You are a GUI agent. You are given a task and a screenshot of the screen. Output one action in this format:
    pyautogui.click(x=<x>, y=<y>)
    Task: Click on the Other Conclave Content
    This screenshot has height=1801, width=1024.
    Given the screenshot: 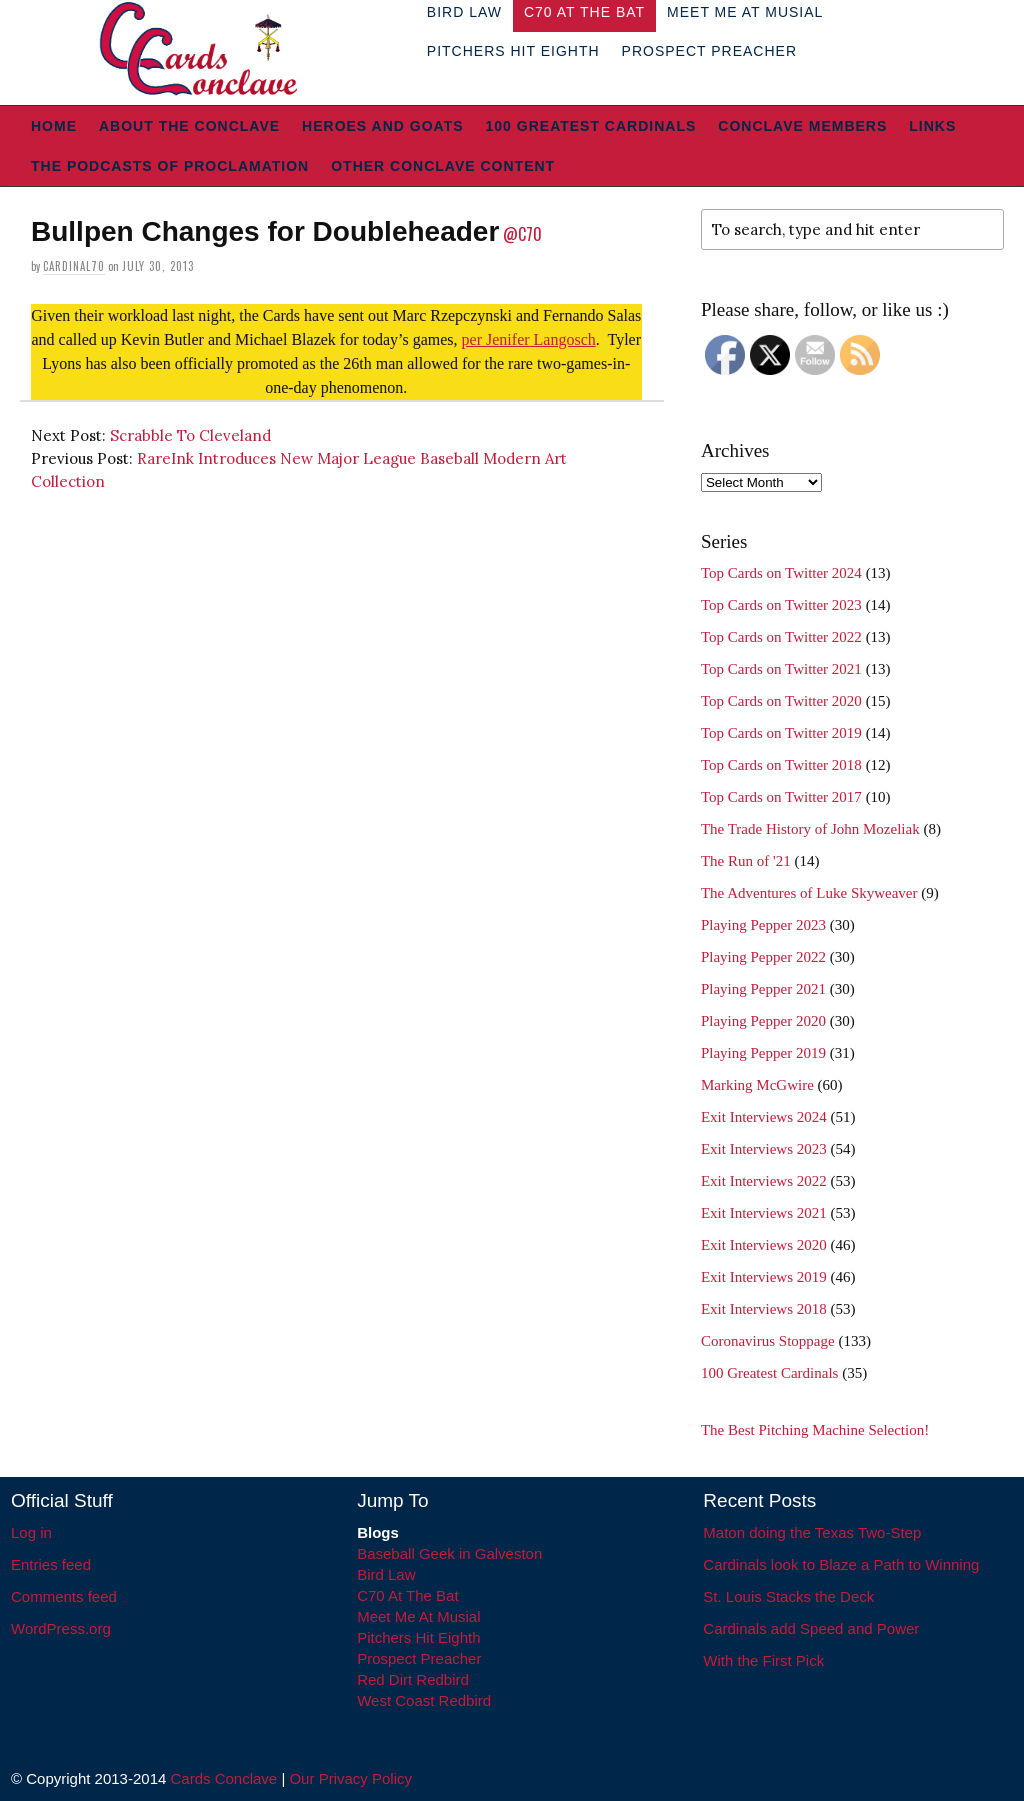 What is the action you would take?
    pyautogui.click(x=443, y=166)
    